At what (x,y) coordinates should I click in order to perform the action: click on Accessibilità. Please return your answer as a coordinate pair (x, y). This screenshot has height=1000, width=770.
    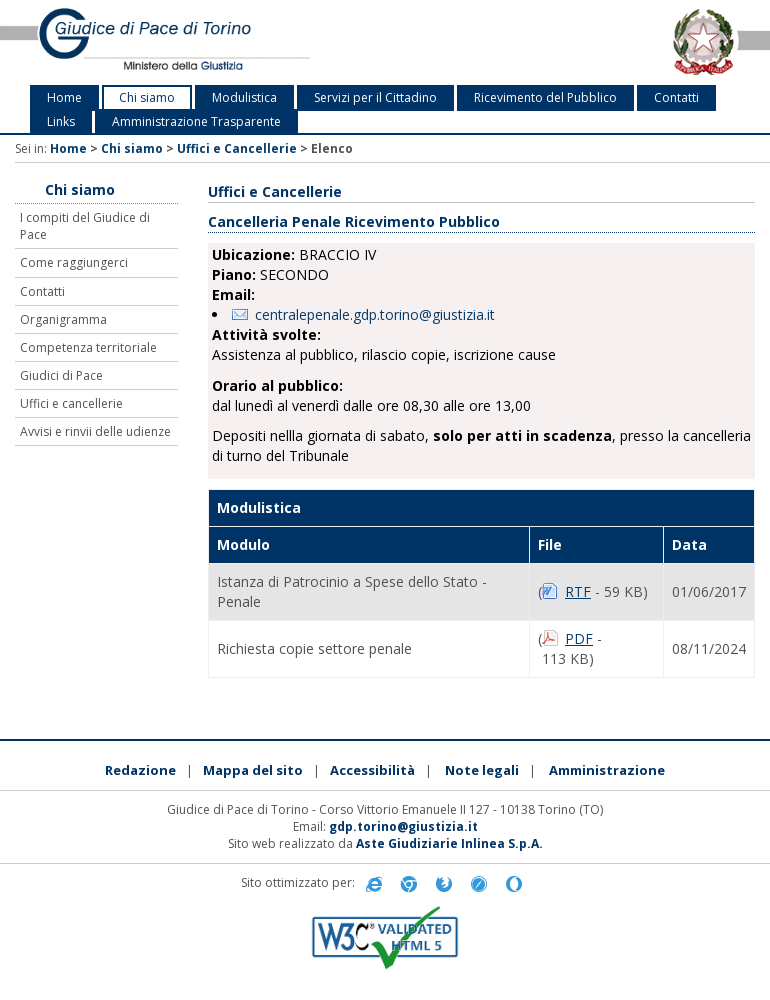
    Looking at the image, I should click on (372, 770).